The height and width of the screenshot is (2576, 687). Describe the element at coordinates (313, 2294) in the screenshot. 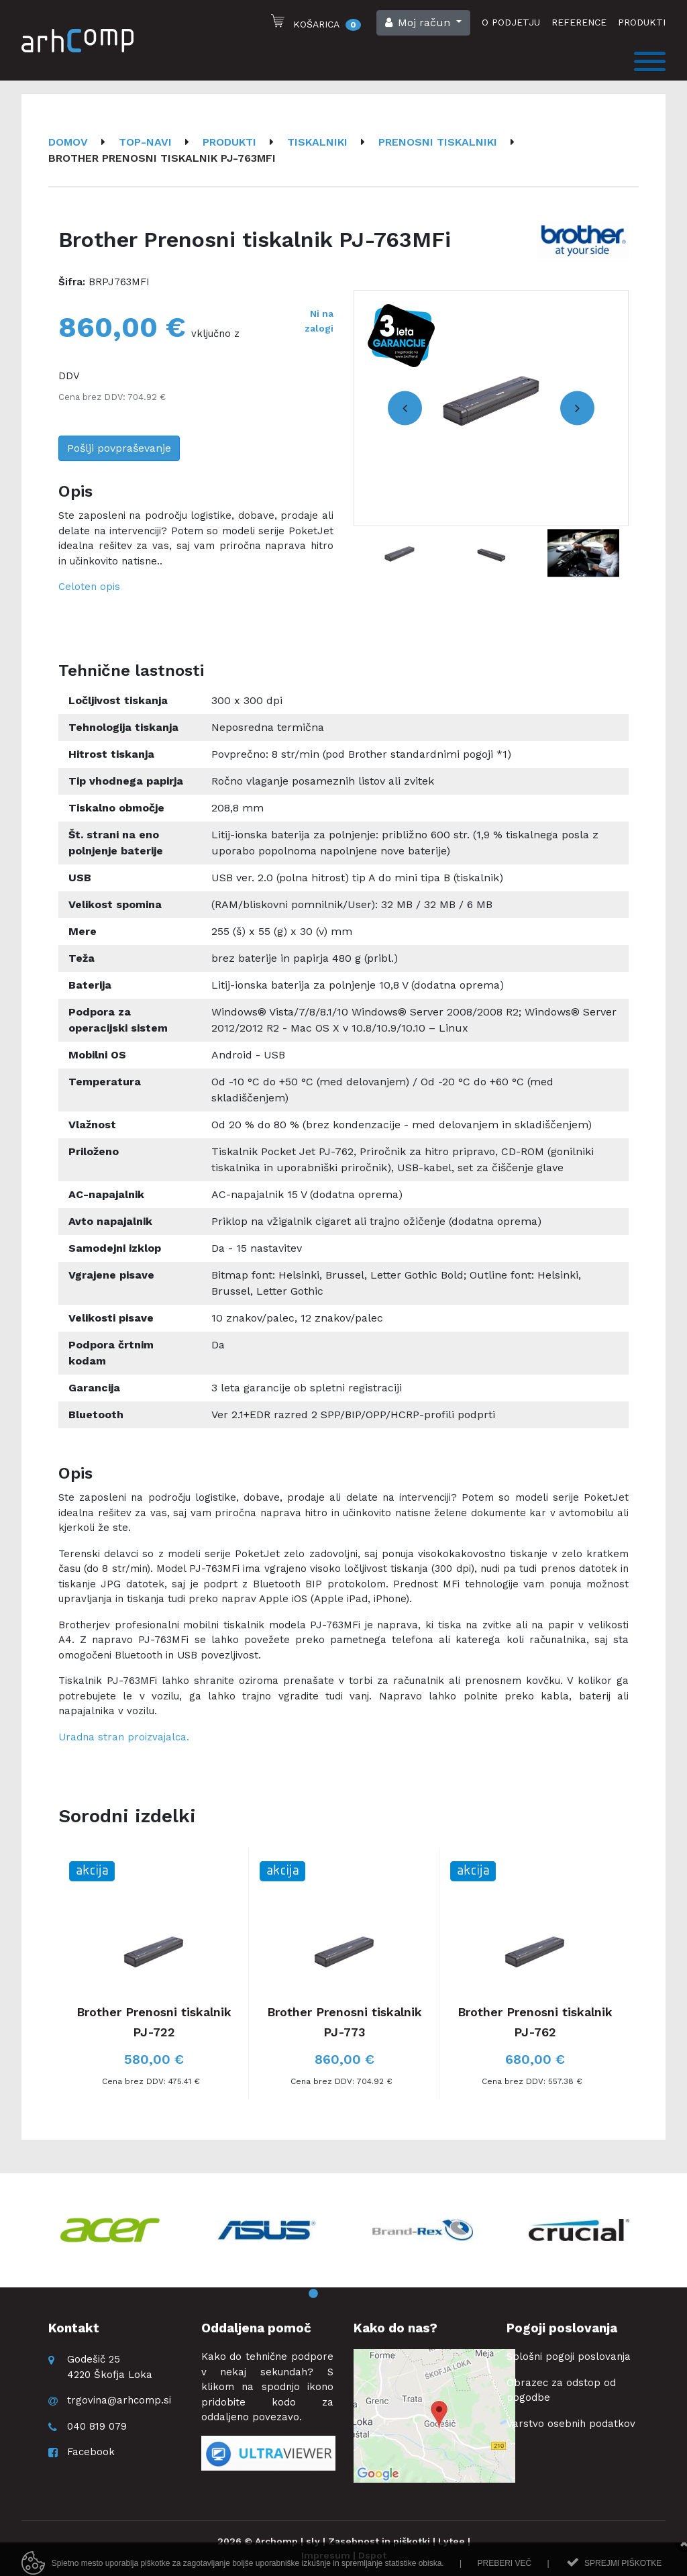

I see `1 [button]` at that location.